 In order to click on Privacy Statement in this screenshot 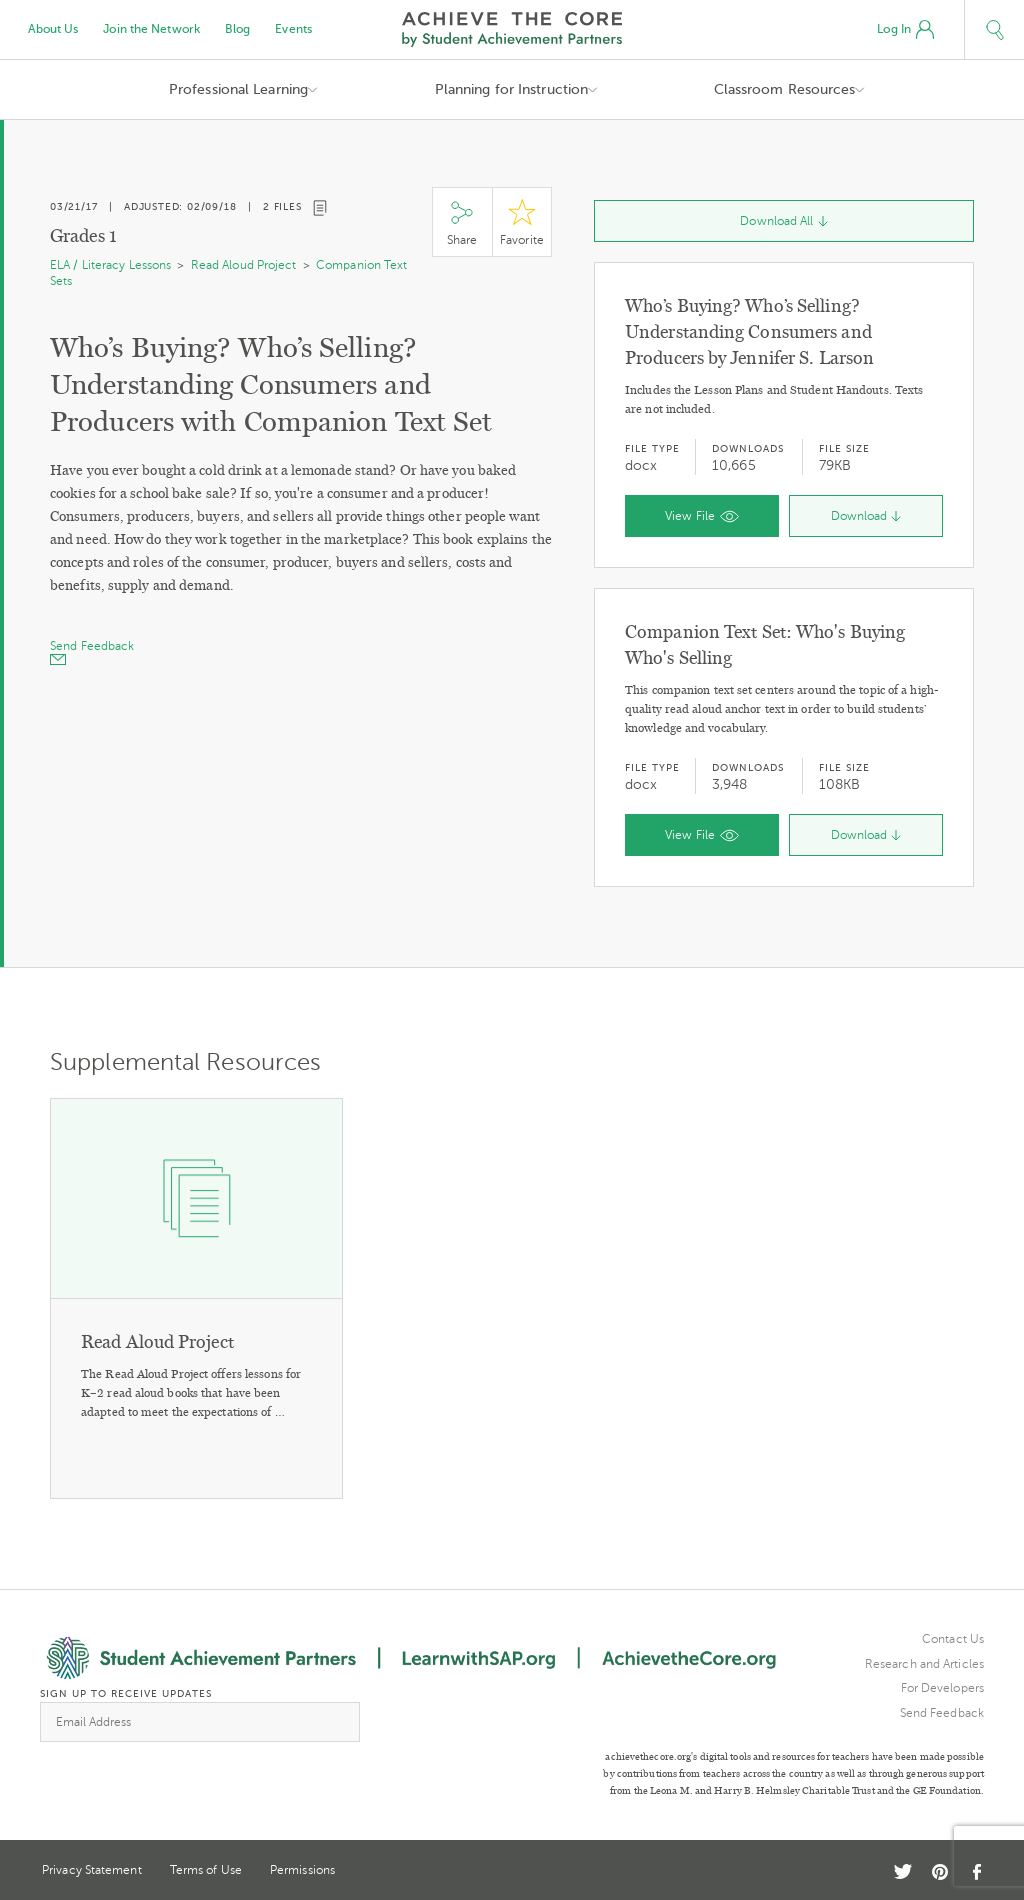, I will do `click(92, 1870)`.